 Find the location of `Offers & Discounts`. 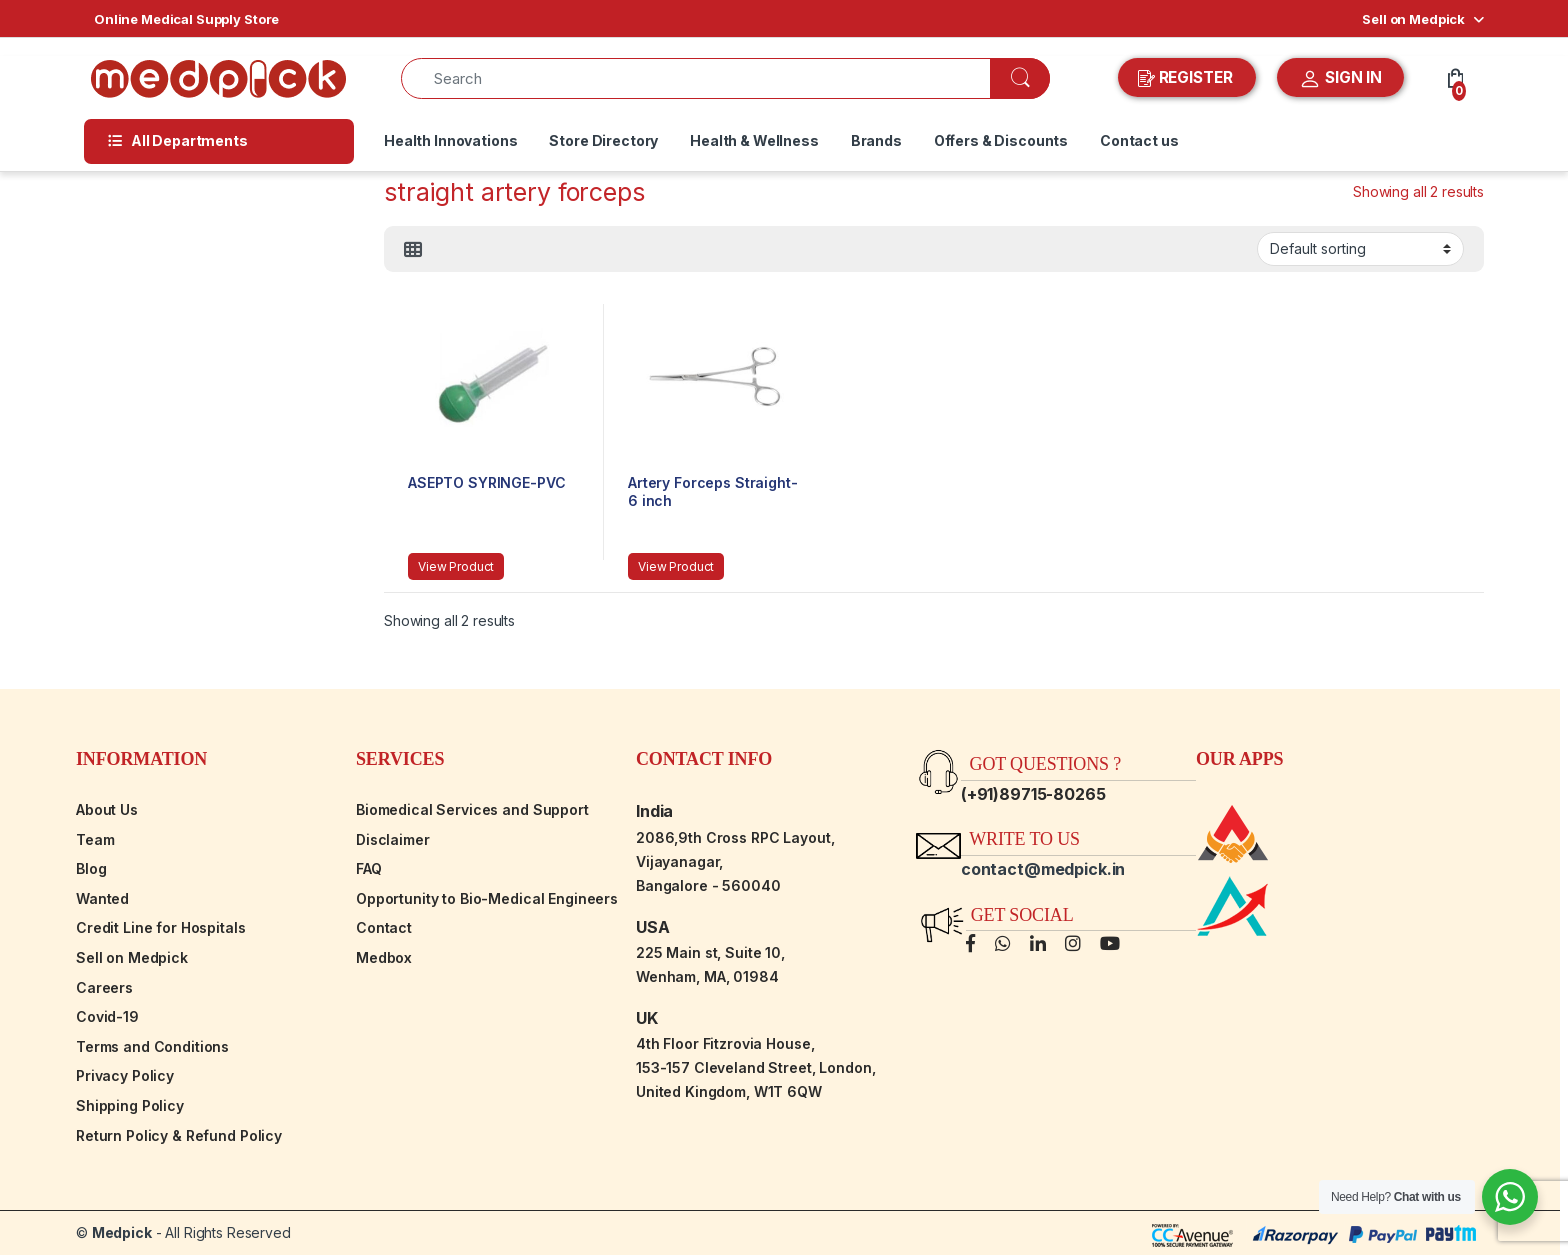

Offers & Discounts is located at coordinates (1001, 140).